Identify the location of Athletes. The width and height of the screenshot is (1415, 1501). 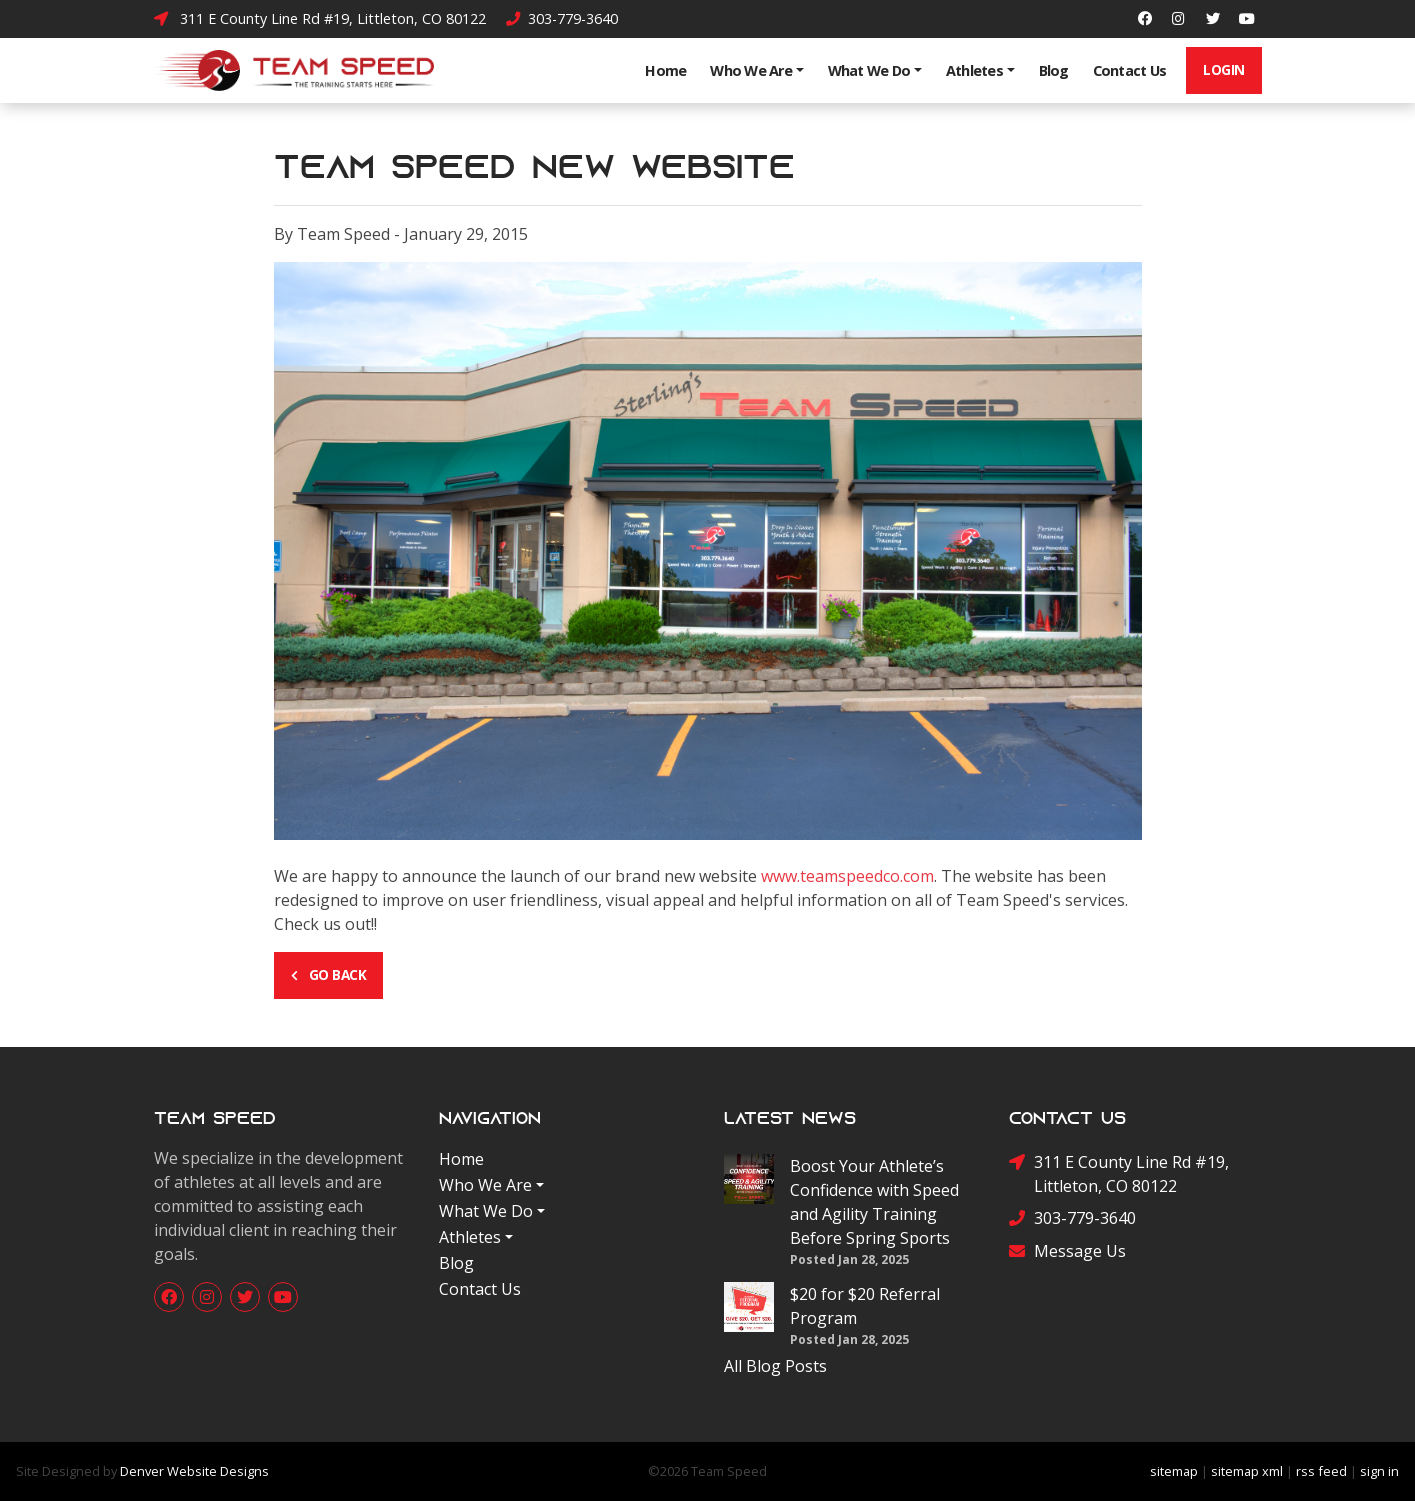
(974, 70).